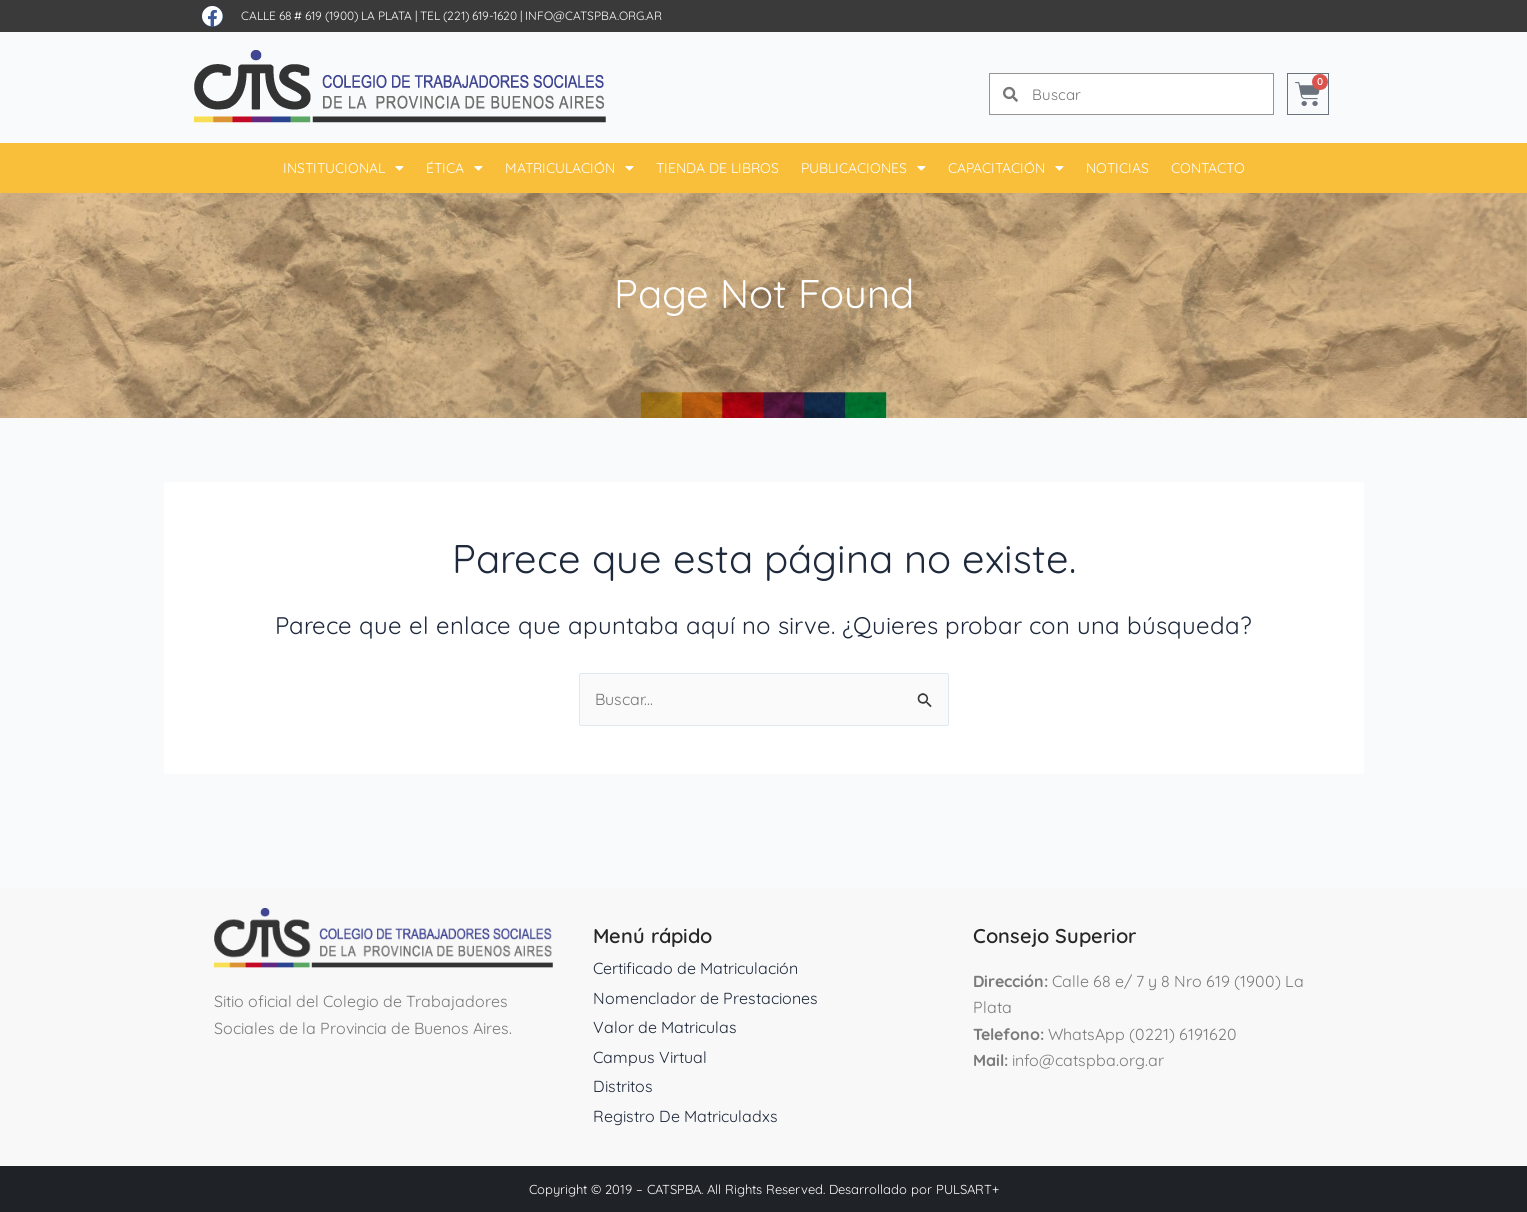 The width and height of the screenshot is (1527, 1212). What do you see at coordinates (569, 168) in the screenshot?
I see `Matriculación [button]` at bounding box center [569, 168].